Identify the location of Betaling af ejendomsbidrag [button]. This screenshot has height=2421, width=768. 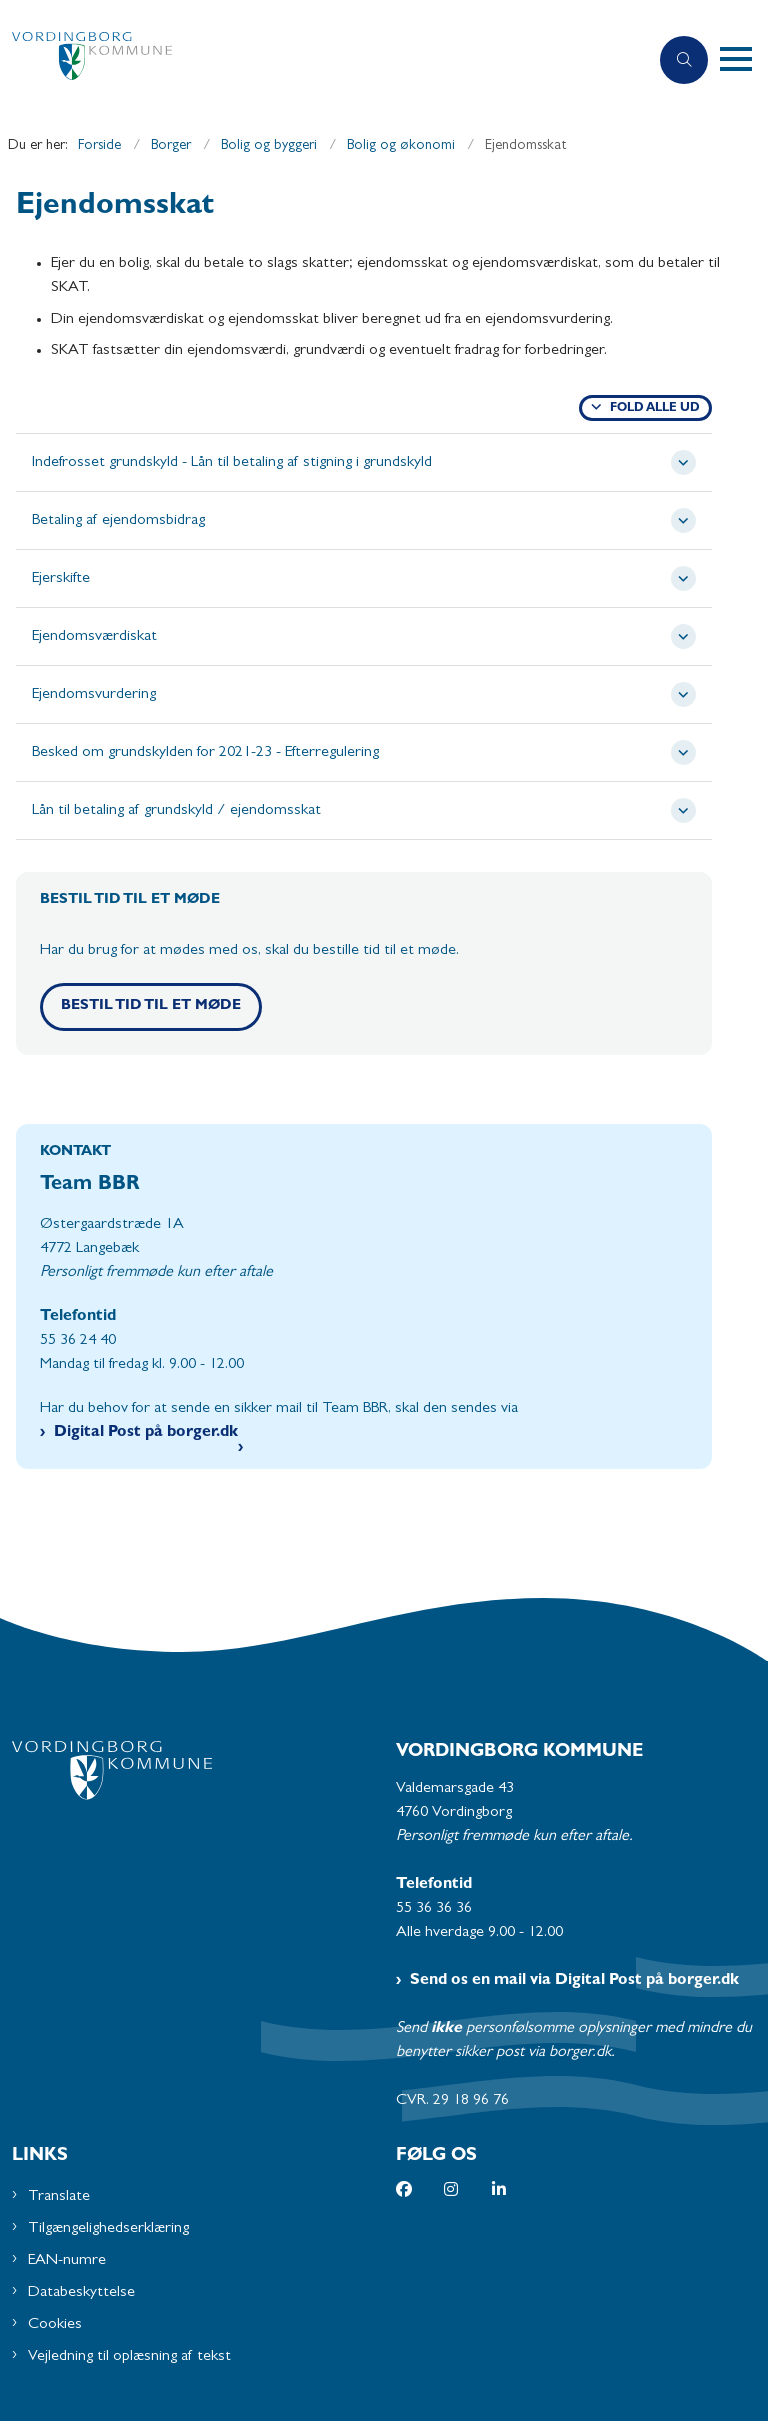
(118, 521).